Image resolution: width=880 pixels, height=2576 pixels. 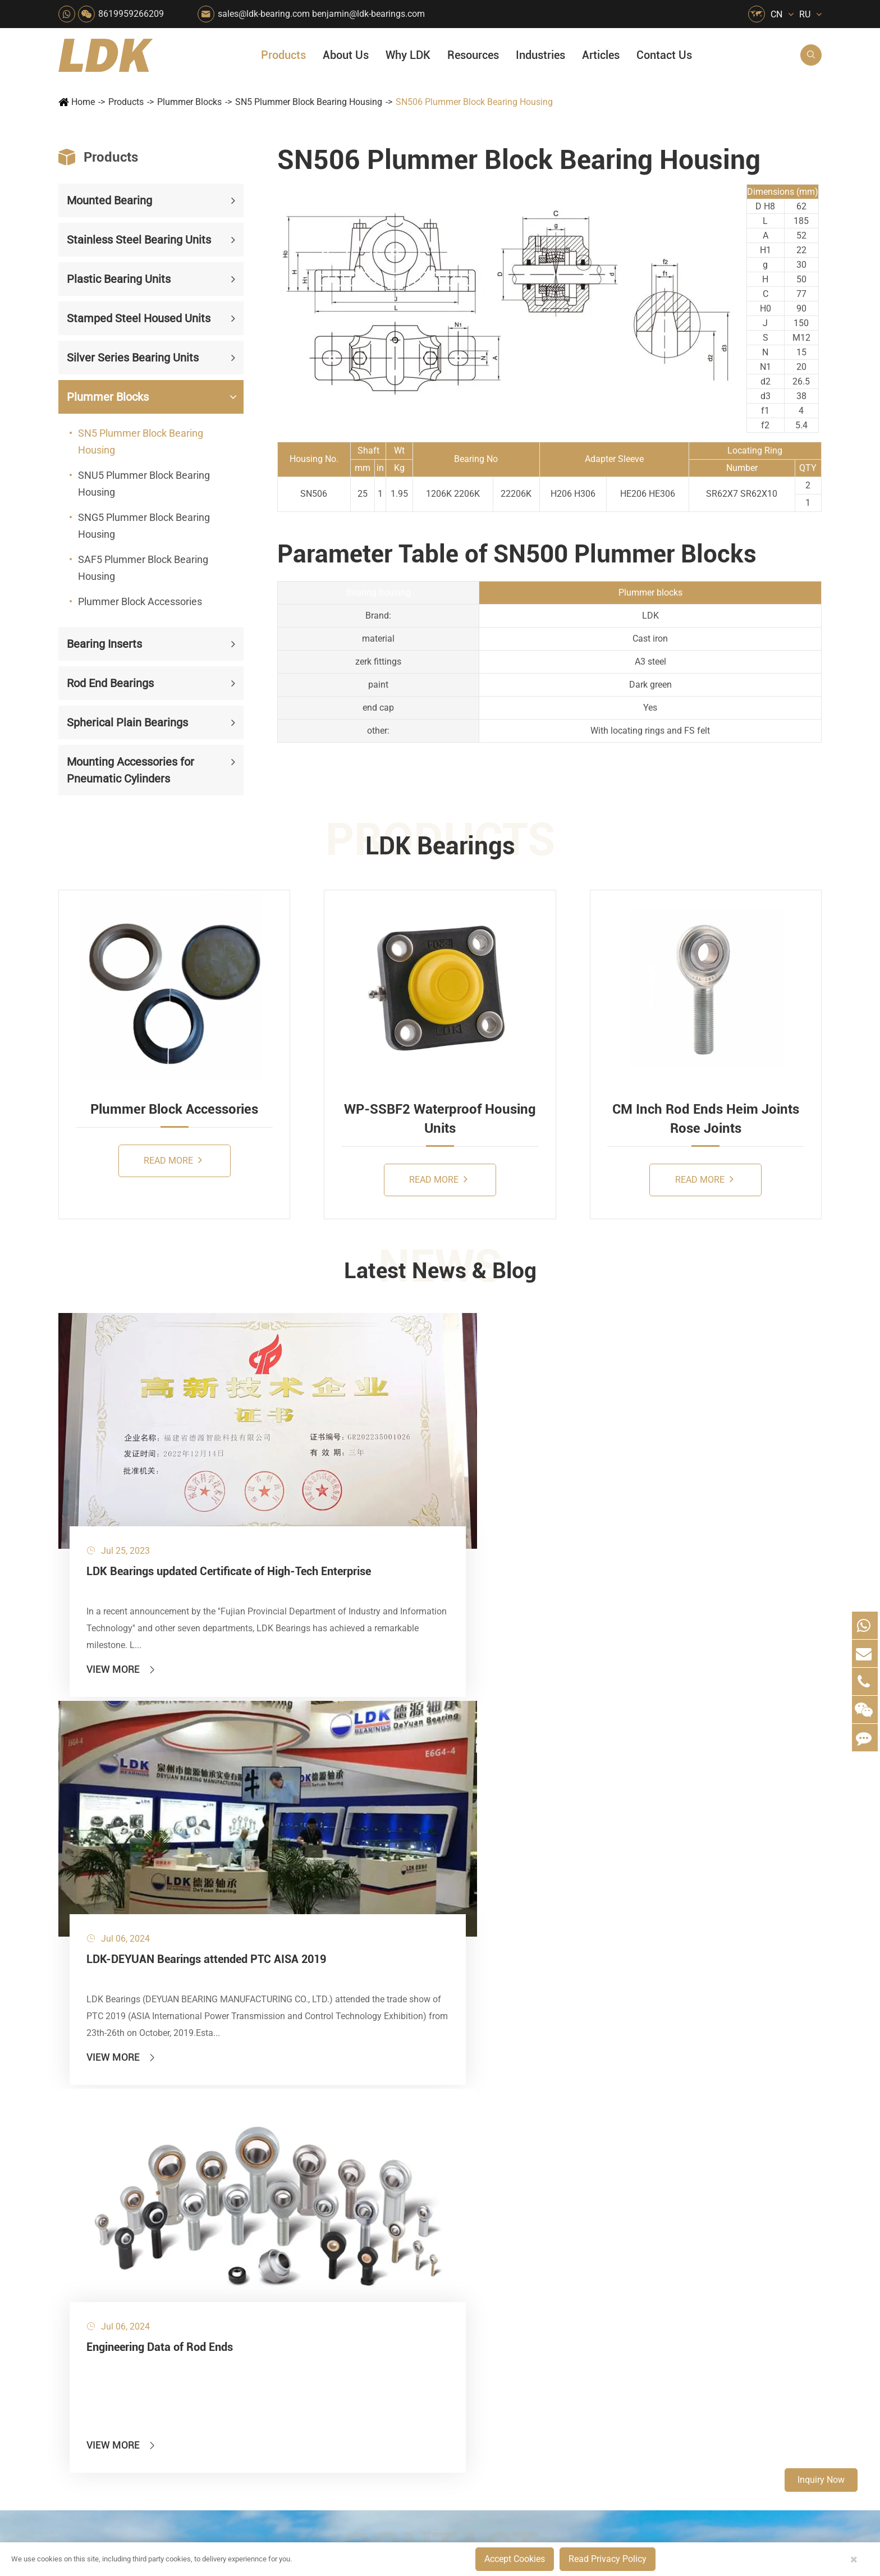 I want to click on Conveyer System, so click(x=280, y=2317).